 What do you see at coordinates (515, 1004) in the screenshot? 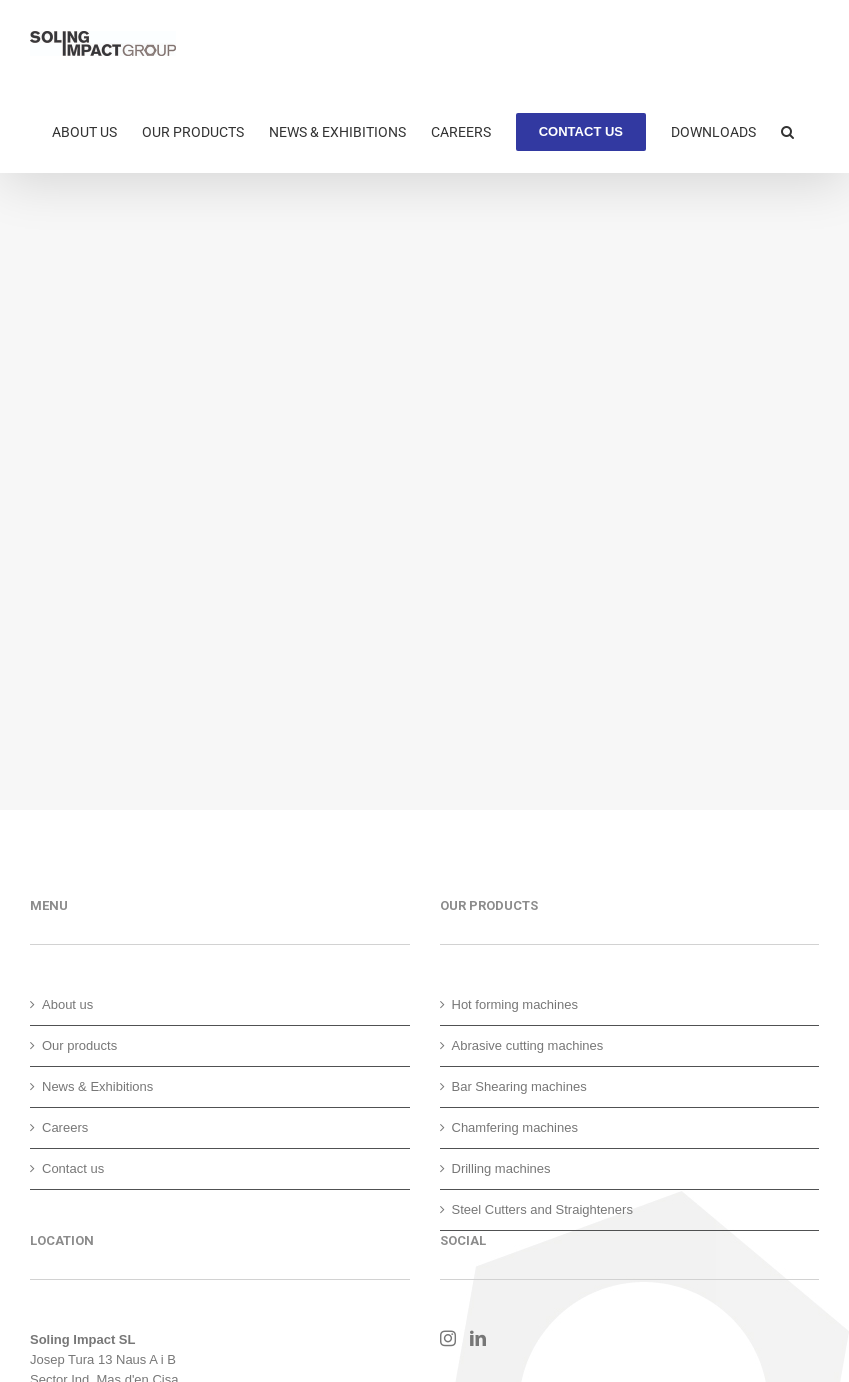
I see `Hot forming machines` at bounding box center [515, 1004].